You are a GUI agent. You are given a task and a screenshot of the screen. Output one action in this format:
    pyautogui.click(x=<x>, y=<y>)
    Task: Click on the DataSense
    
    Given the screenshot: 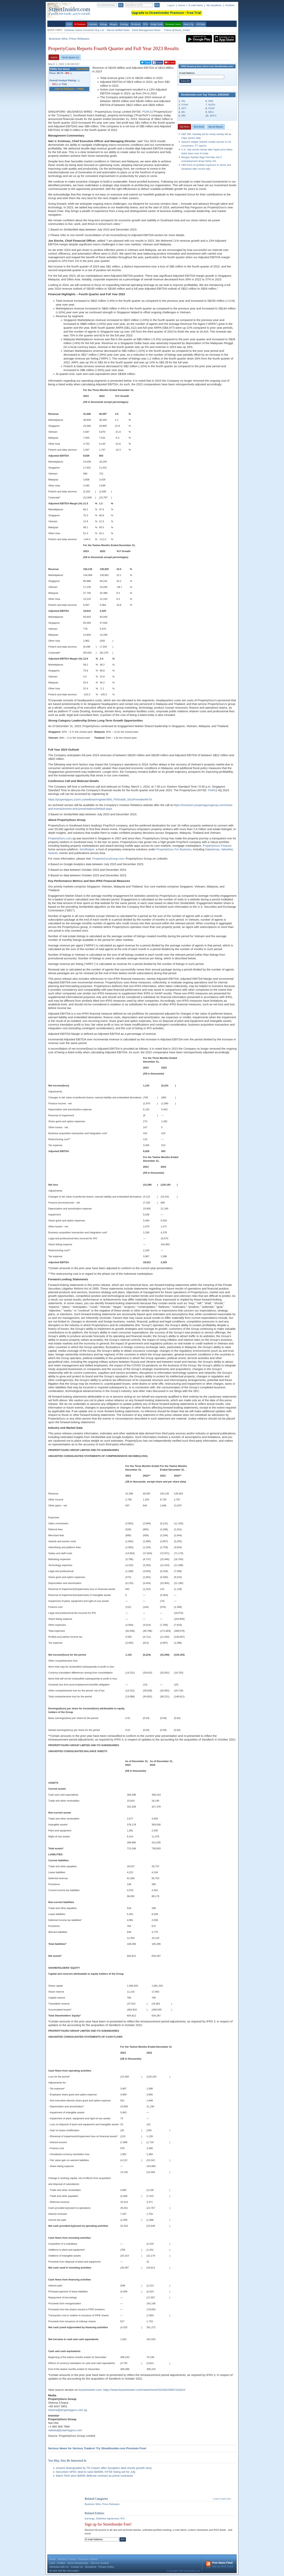 What is the action you would take?
    pyautogui.click(x=212, y=849)
    